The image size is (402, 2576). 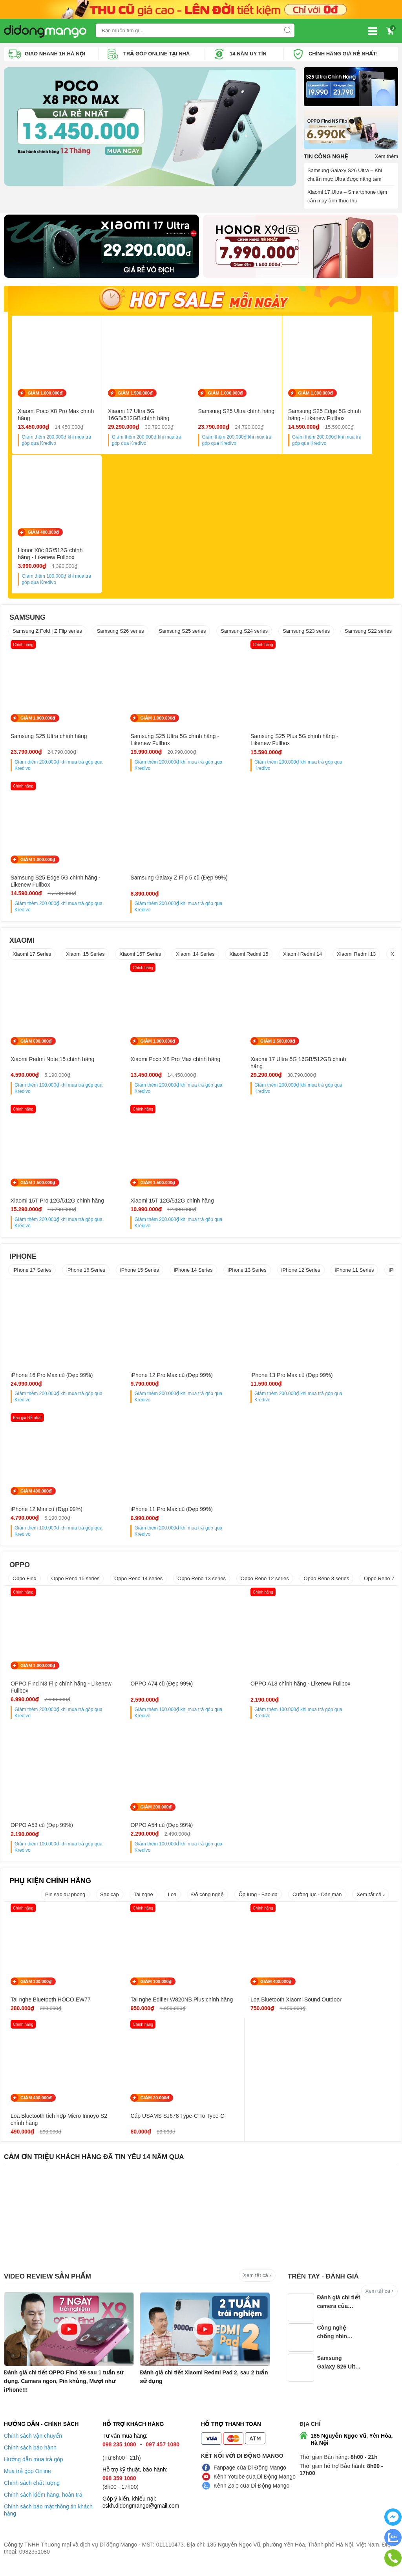 What do you see at coordinates (23, 1260) in the screenshot?
I see `IPHONE` at bounding box center [23, 1260].